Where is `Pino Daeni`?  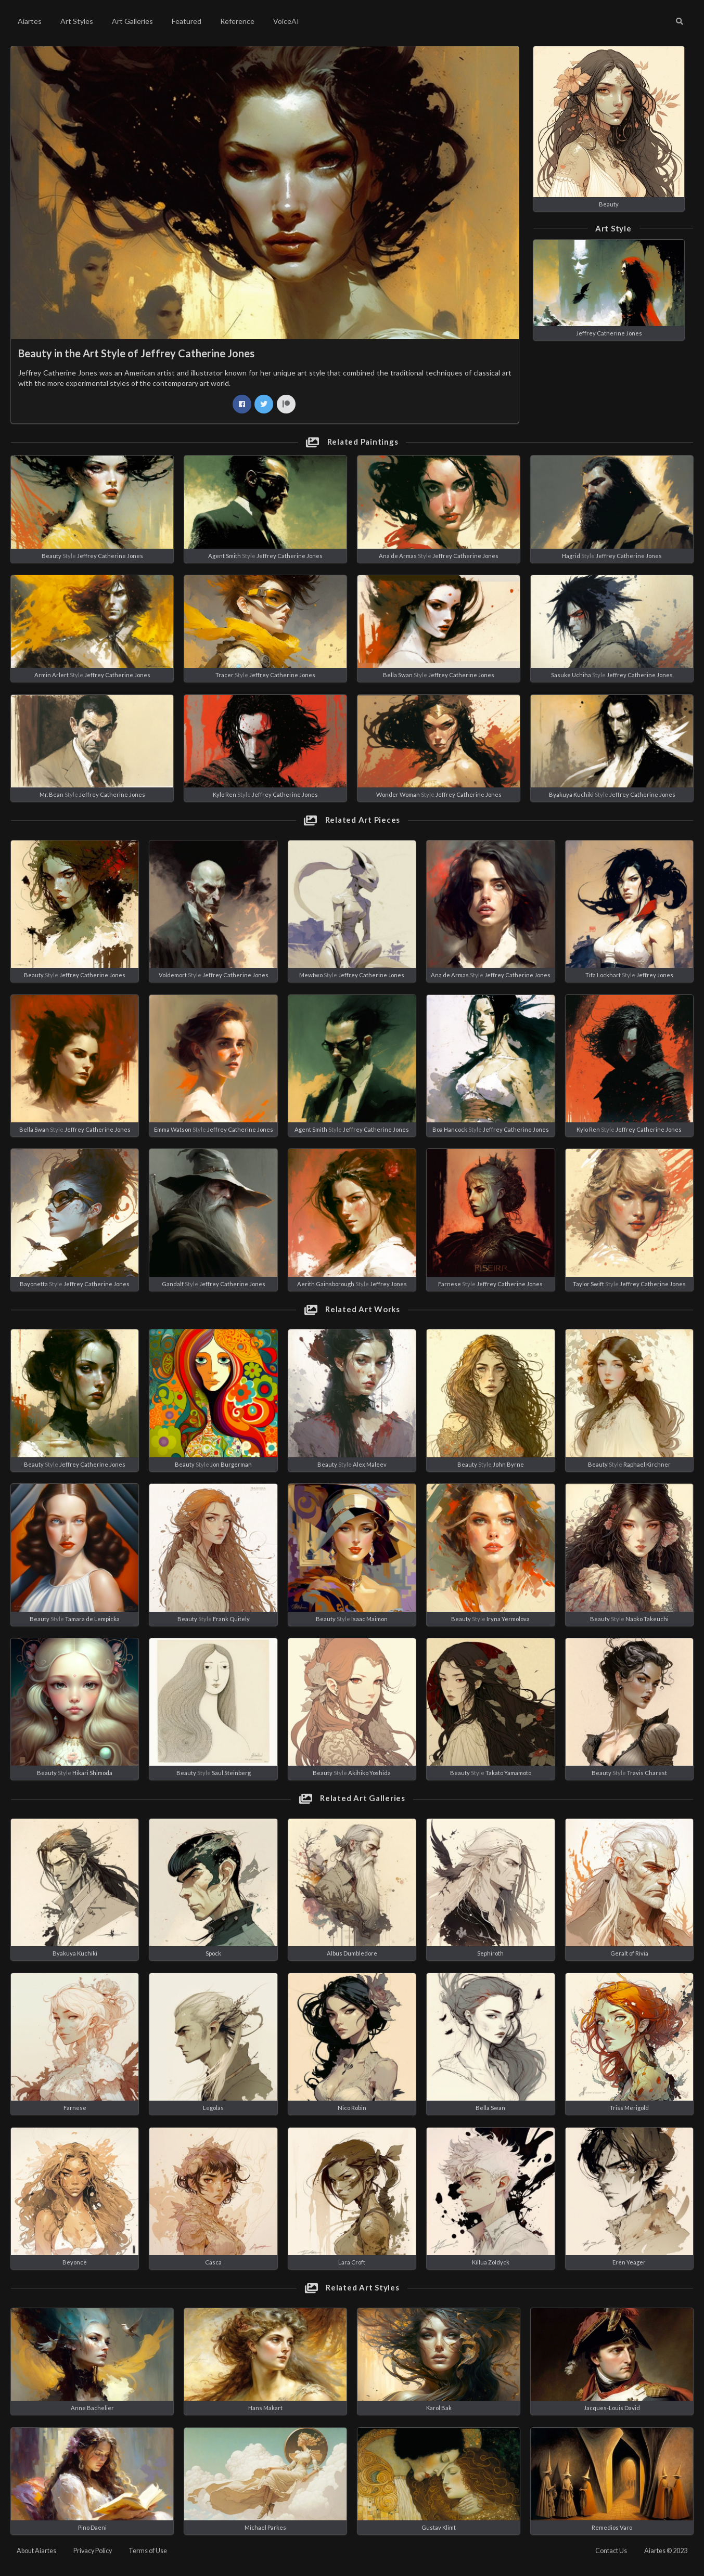 Pino Daeni is located at coordinates (92, 2527).